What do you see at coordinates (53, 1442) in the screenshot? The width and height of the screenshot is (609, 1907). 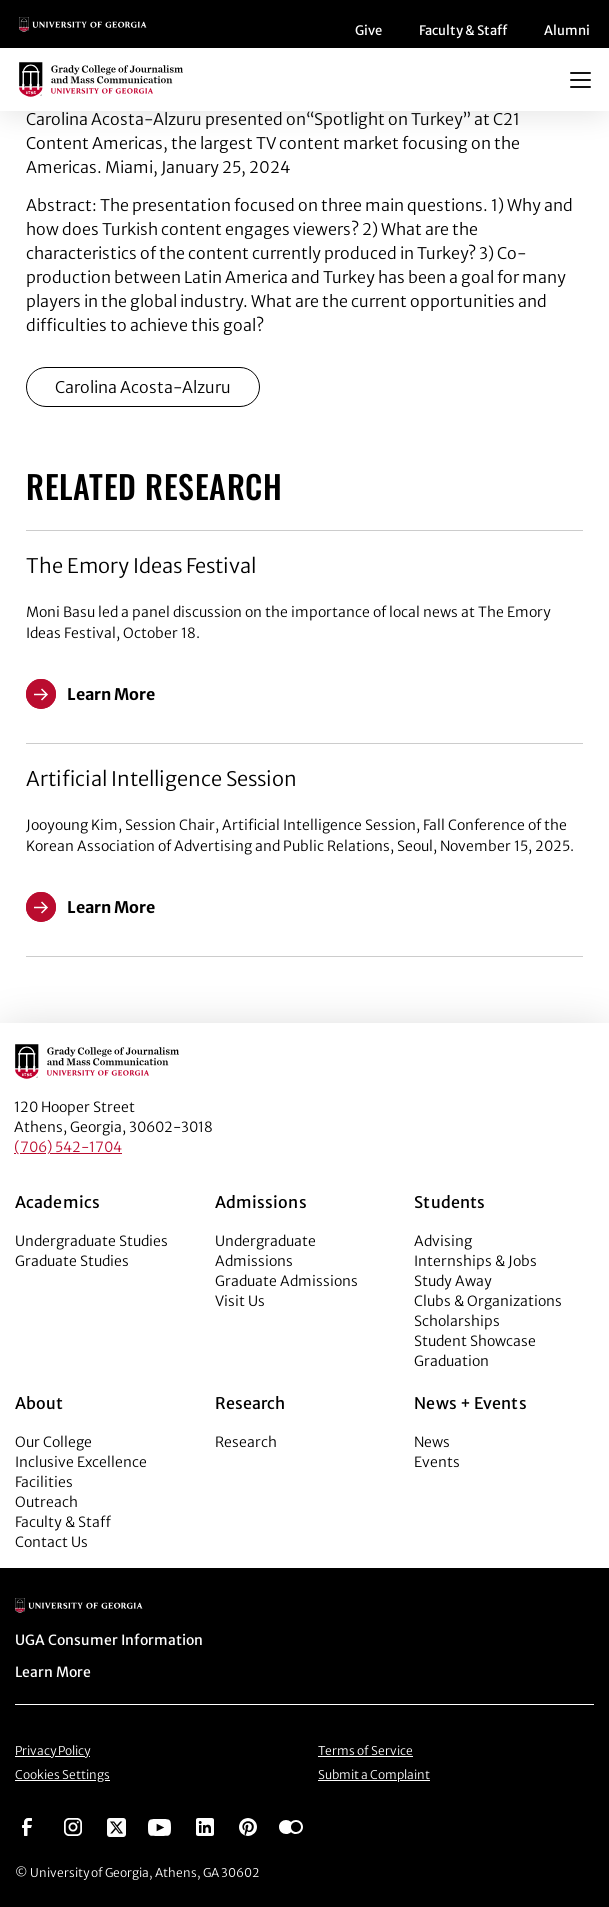 I see `Our College` at bounding box center [53, 1442].